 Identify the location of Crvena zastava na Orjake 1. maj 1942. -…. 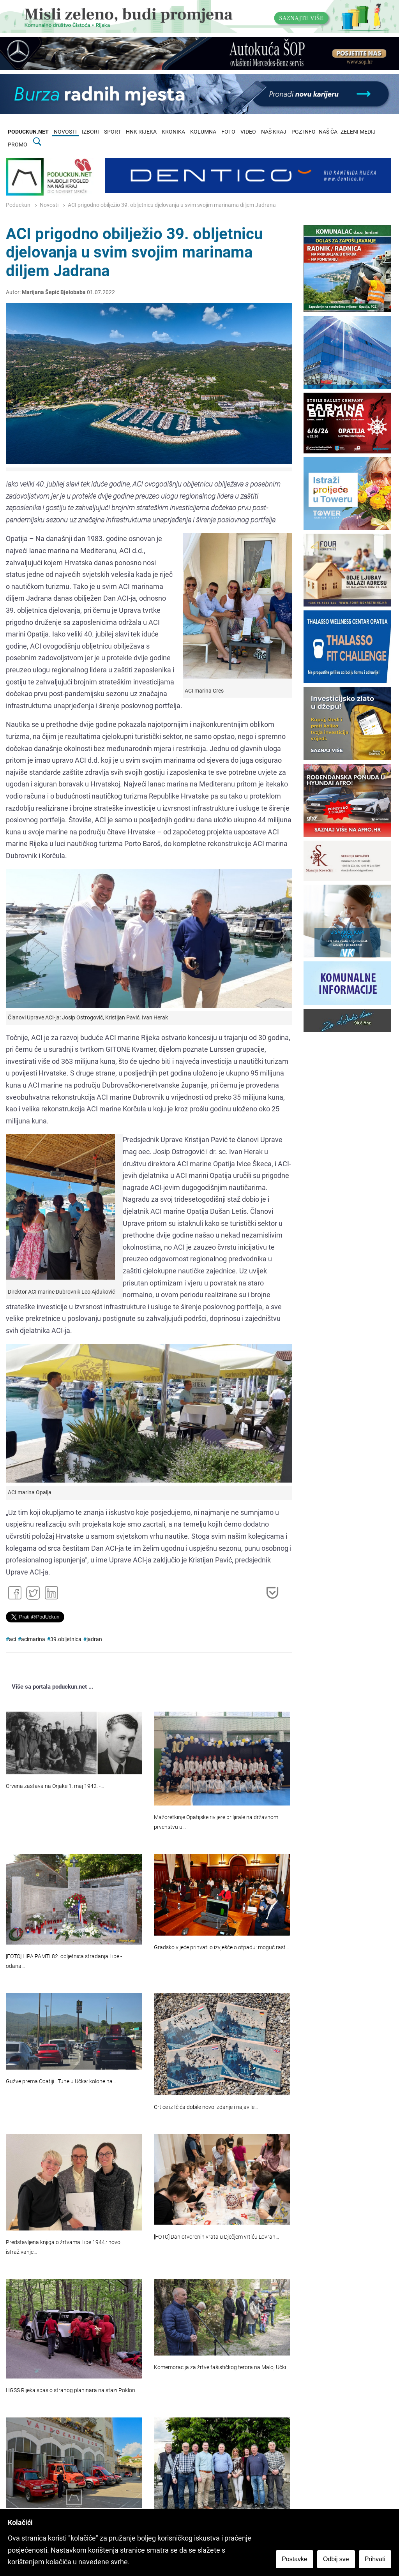
(55, 1786).